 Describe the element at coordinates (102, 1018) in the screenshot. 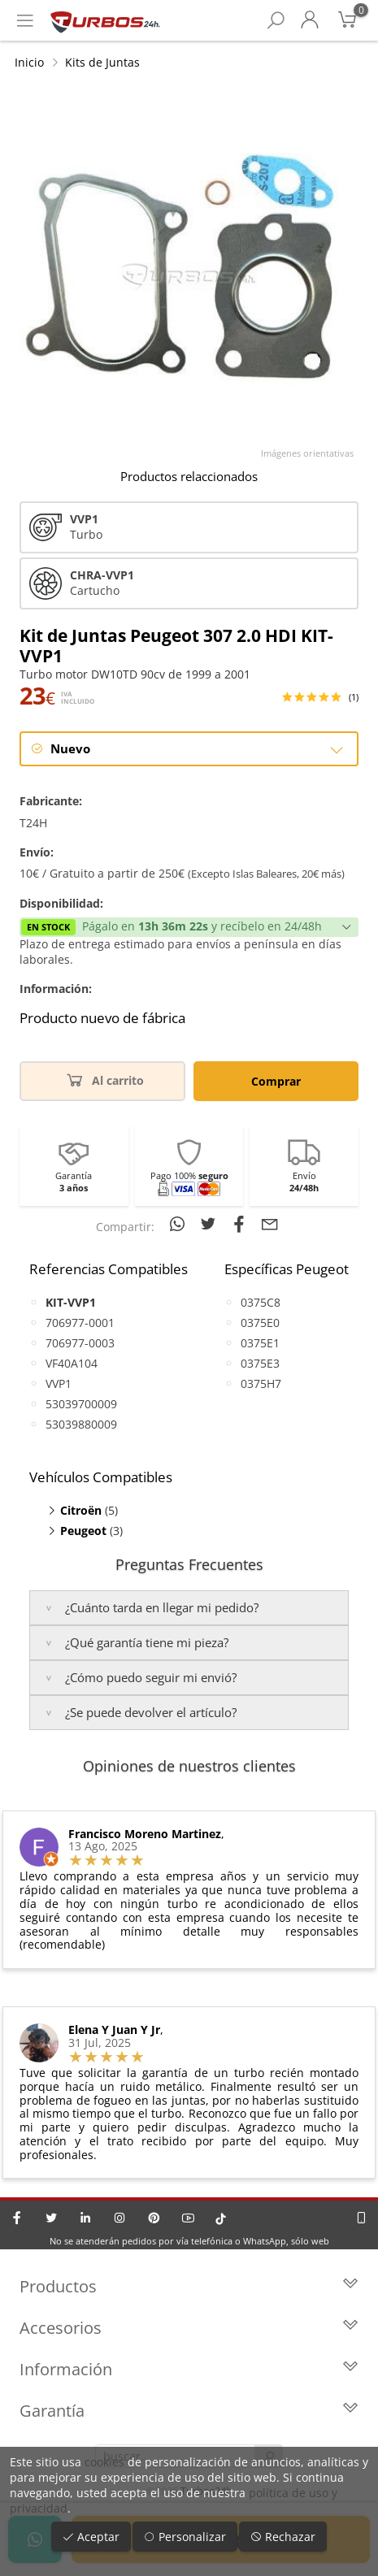

I see `Producto nuevo de fábrica` at that location.